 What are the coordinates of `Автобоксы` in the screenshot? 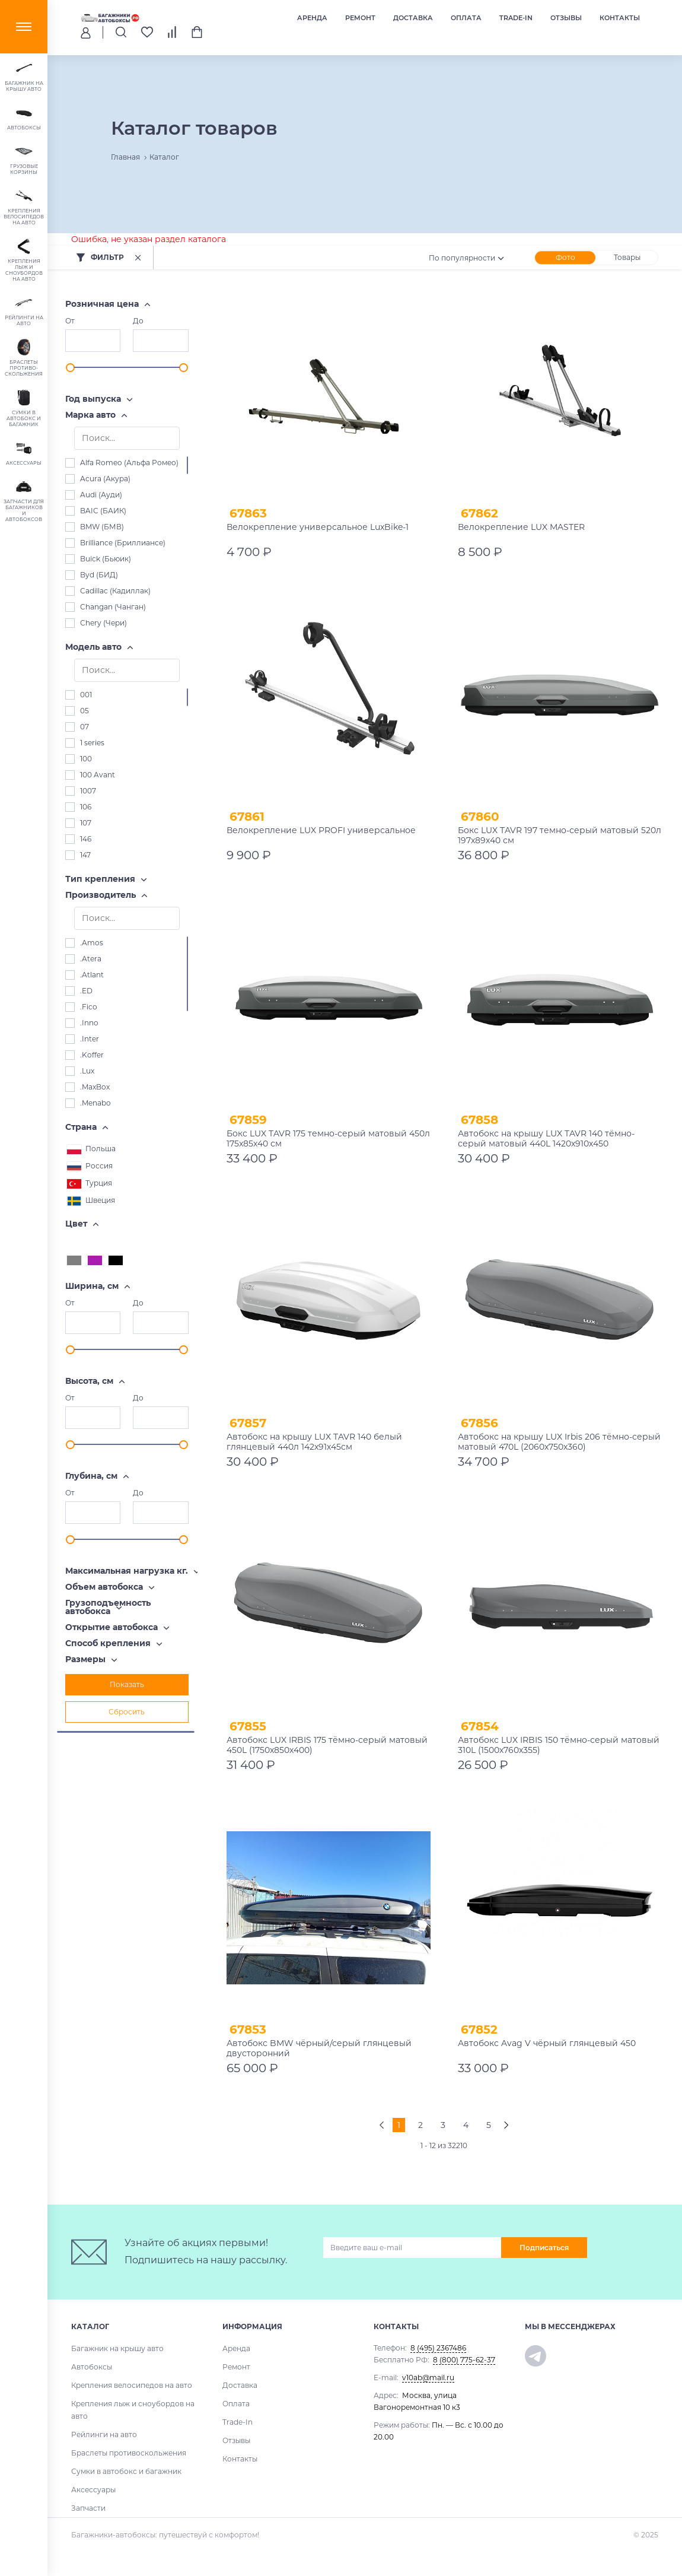 It's located at (91, 2366).